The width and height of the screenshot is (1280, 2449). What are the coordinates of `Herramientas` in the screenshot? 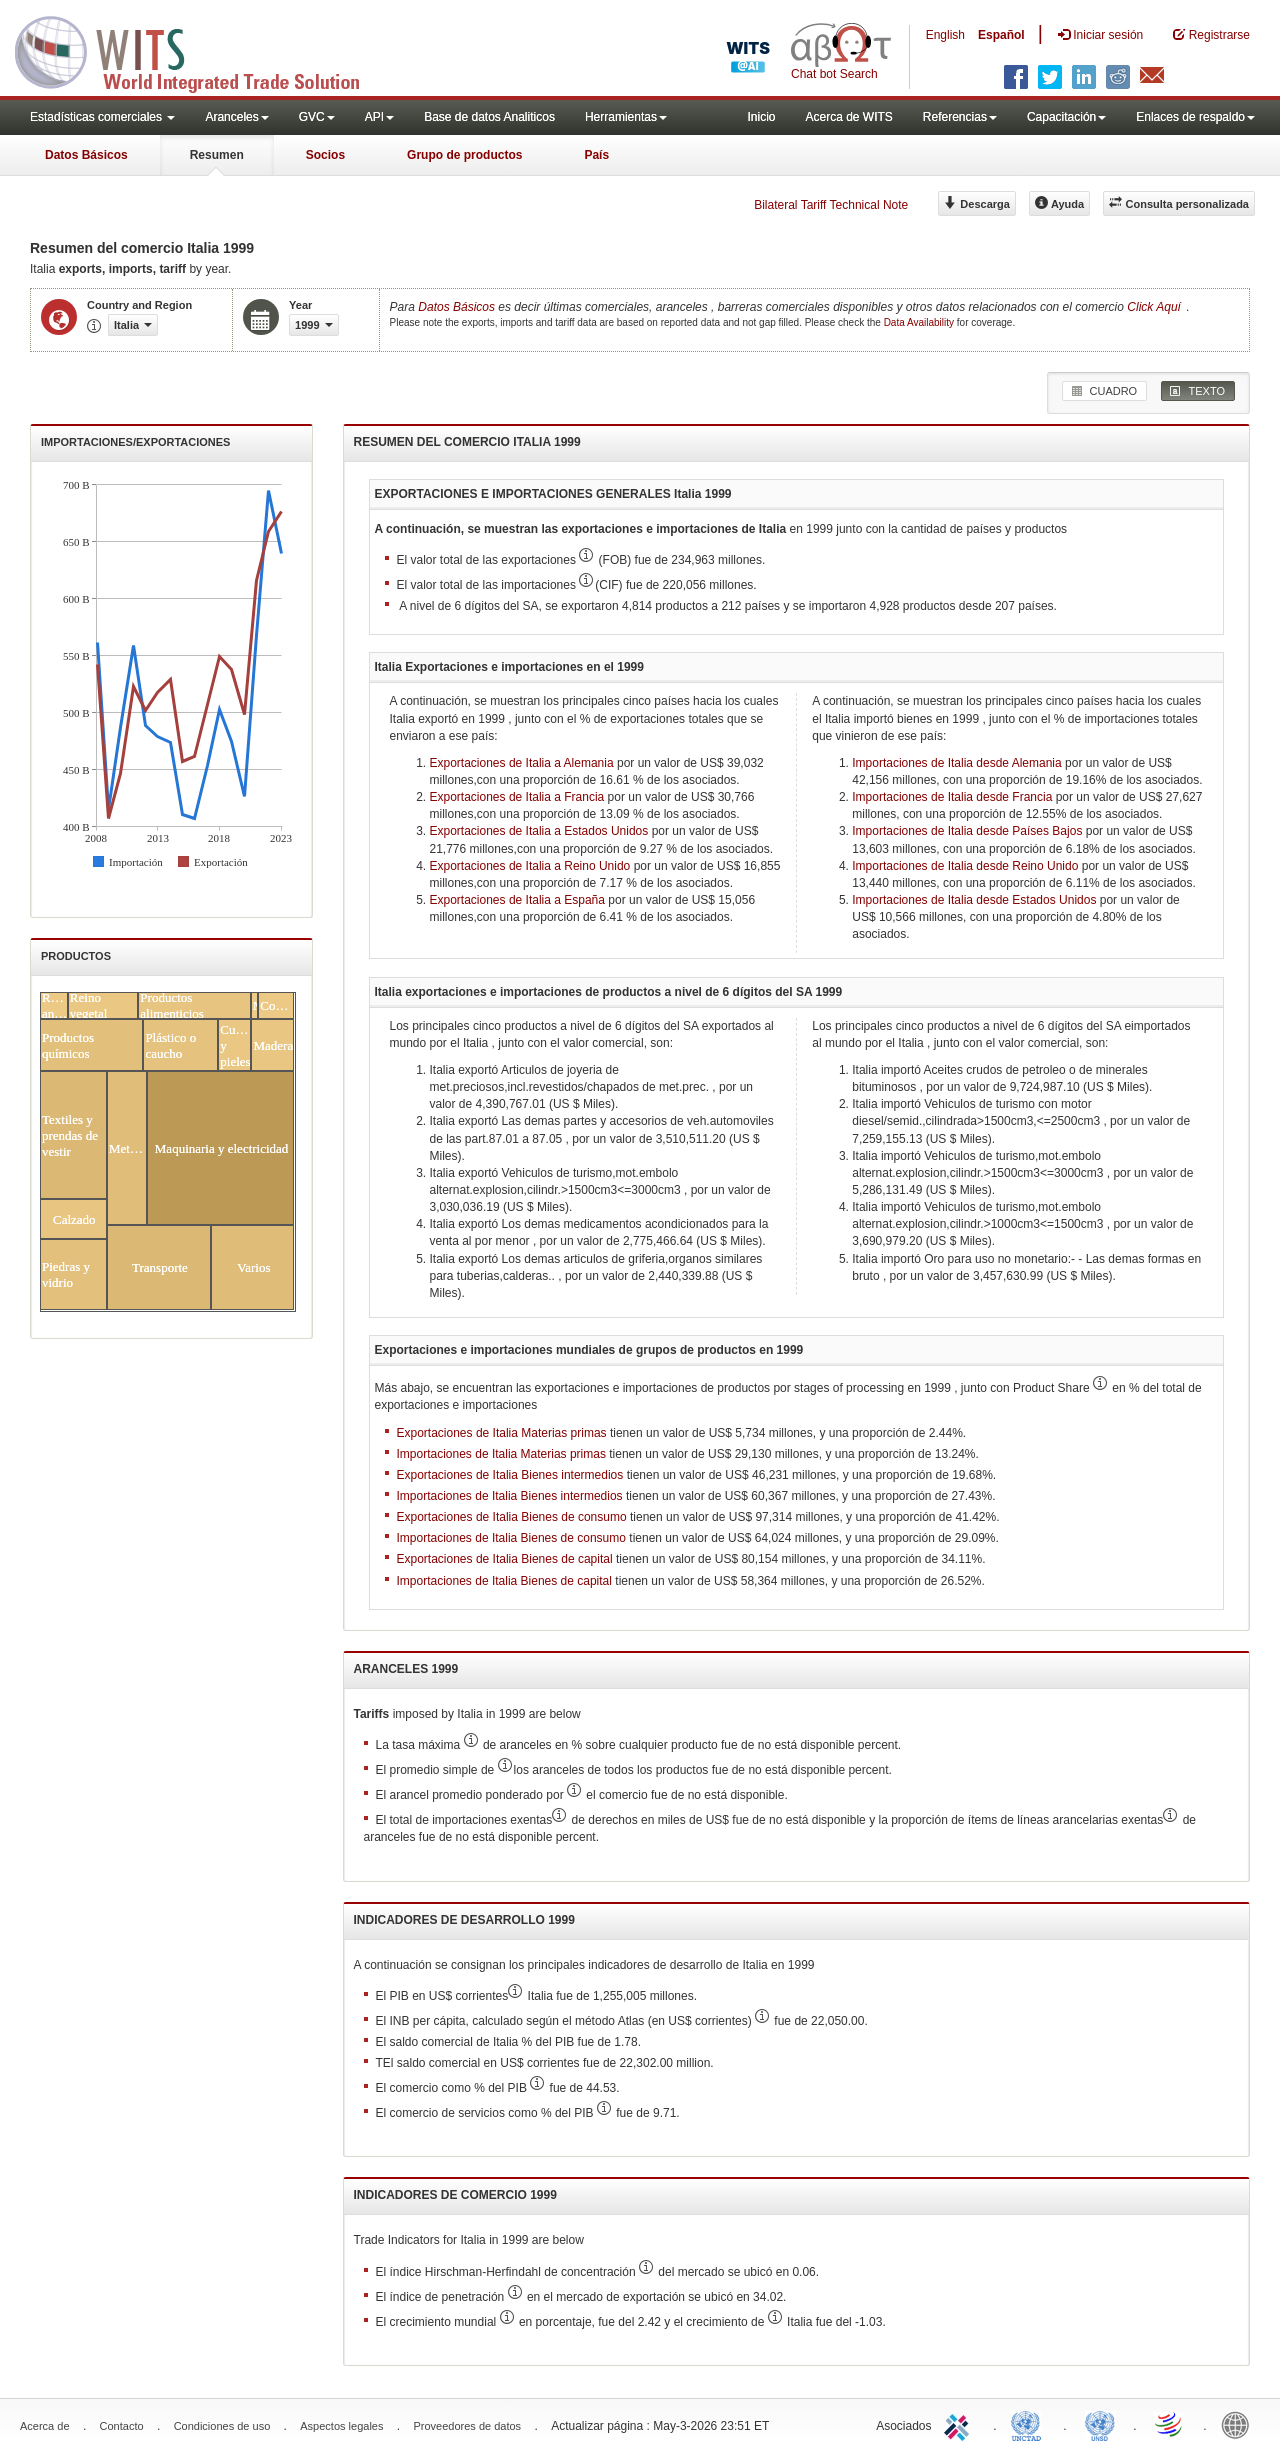 It's located at (626, 117).